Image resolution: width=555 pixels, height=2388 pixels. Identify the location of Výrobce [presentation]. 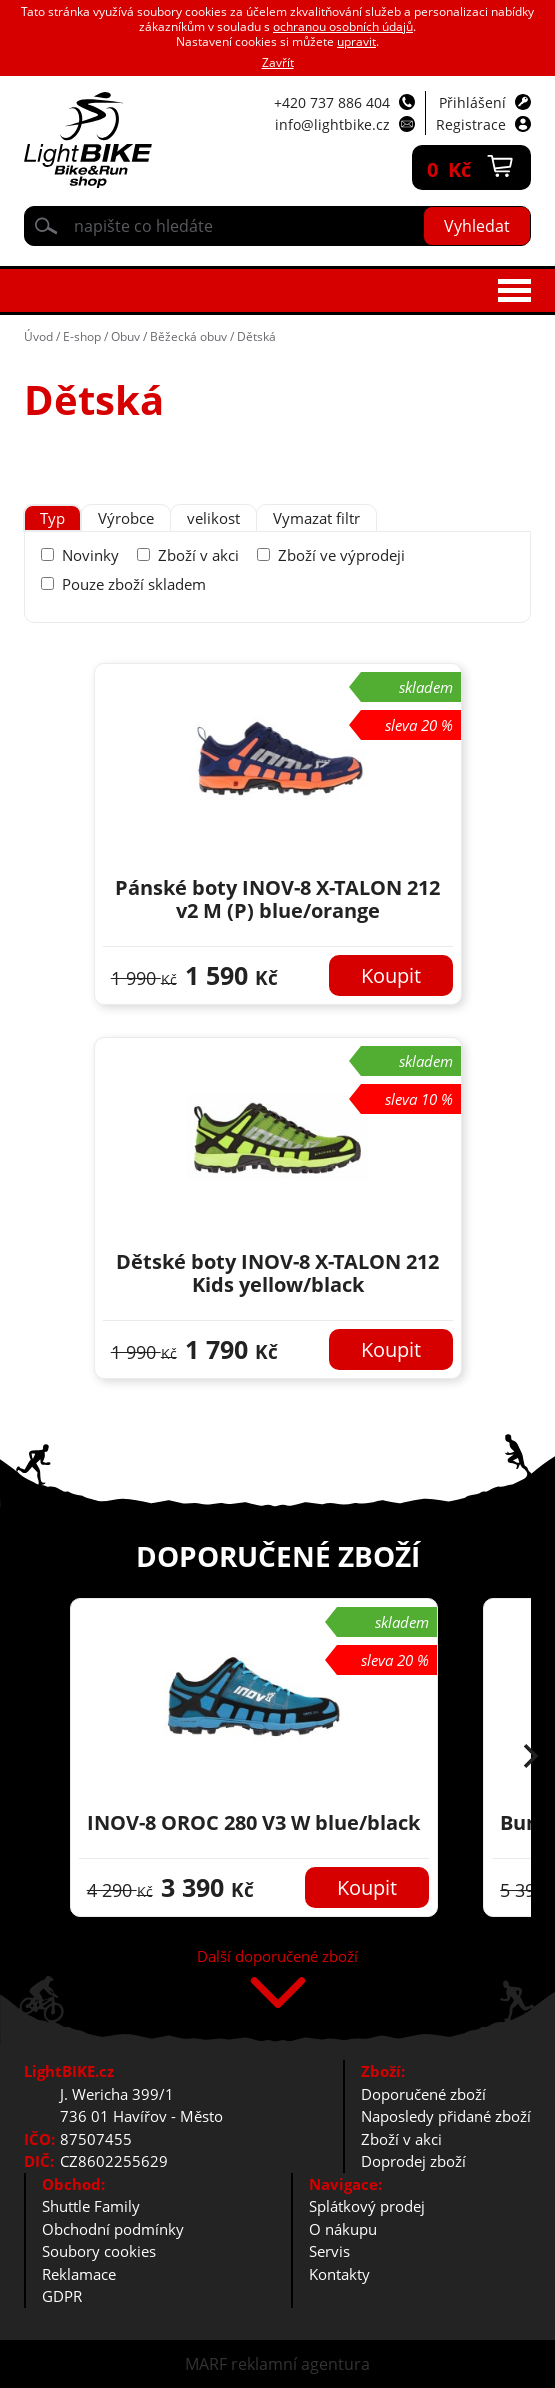
(126, 518).